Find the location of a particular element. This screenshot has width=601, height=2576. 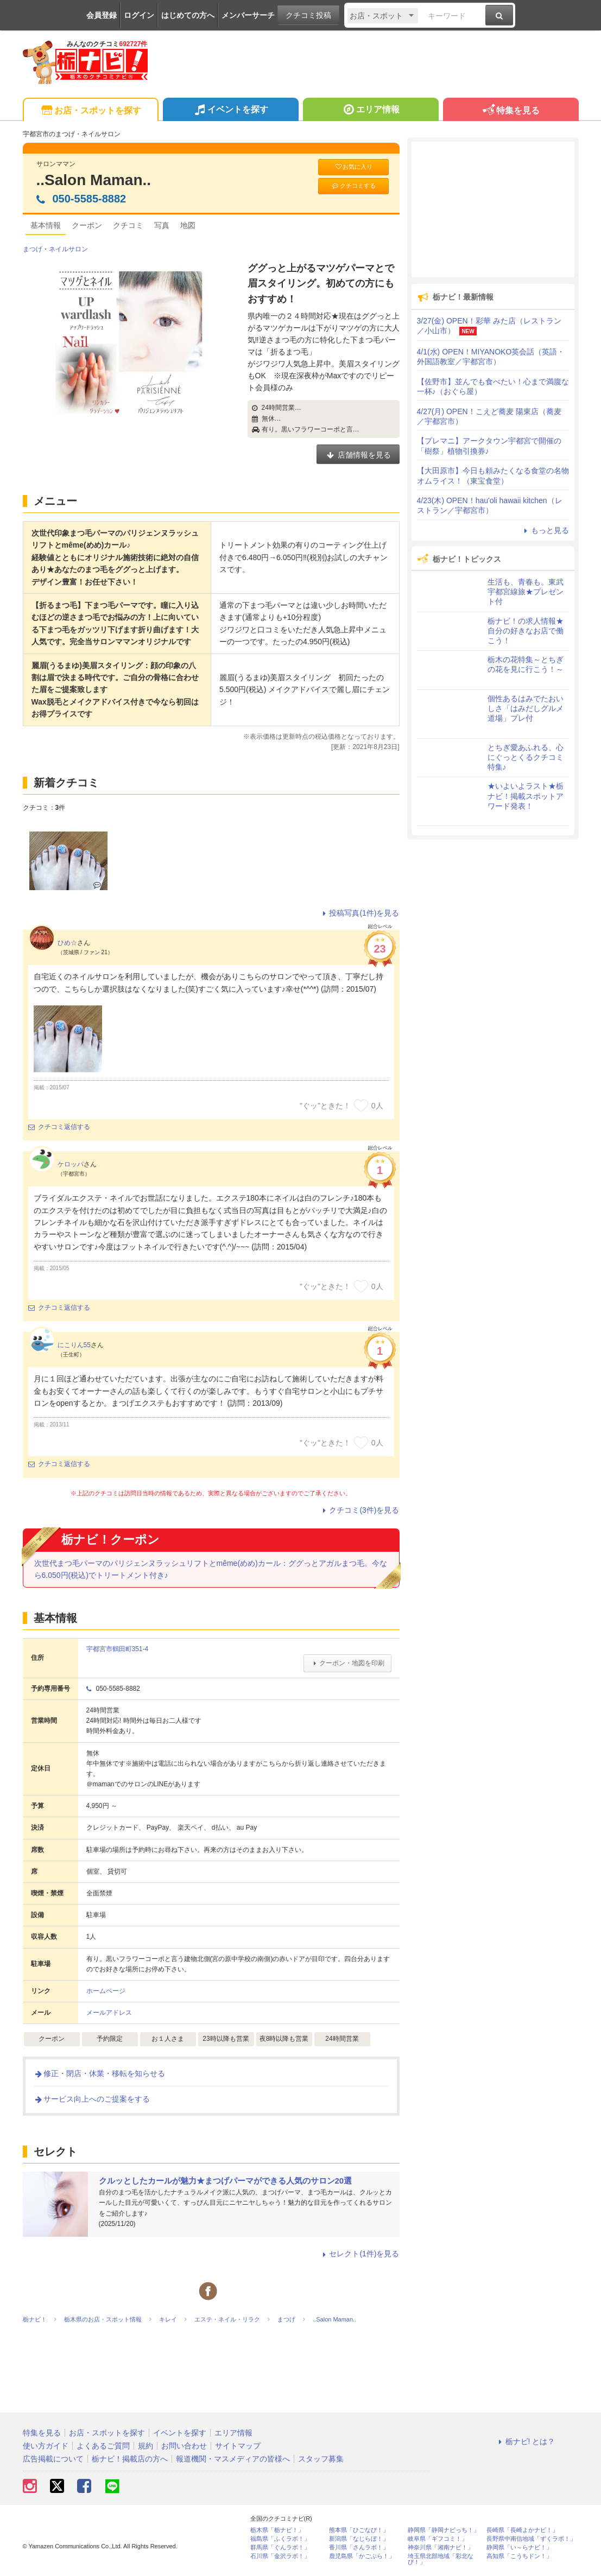

会員登録 is located at coordinates (101, 15).